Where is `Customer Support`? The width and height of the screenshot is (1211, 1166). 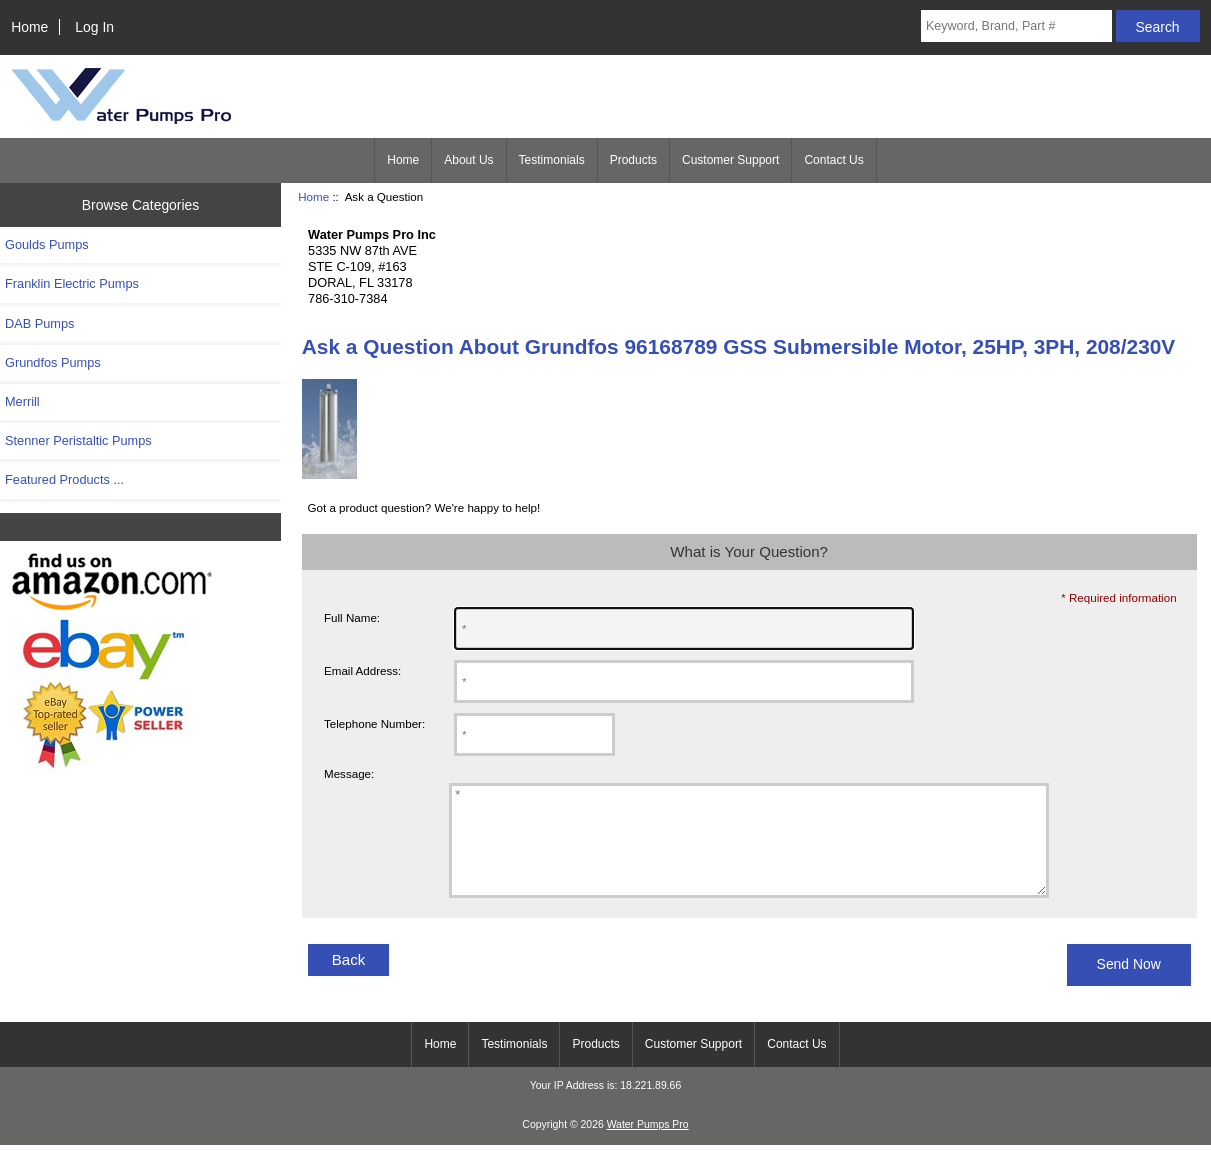
Customer Support is located at coordinates (730, 160).